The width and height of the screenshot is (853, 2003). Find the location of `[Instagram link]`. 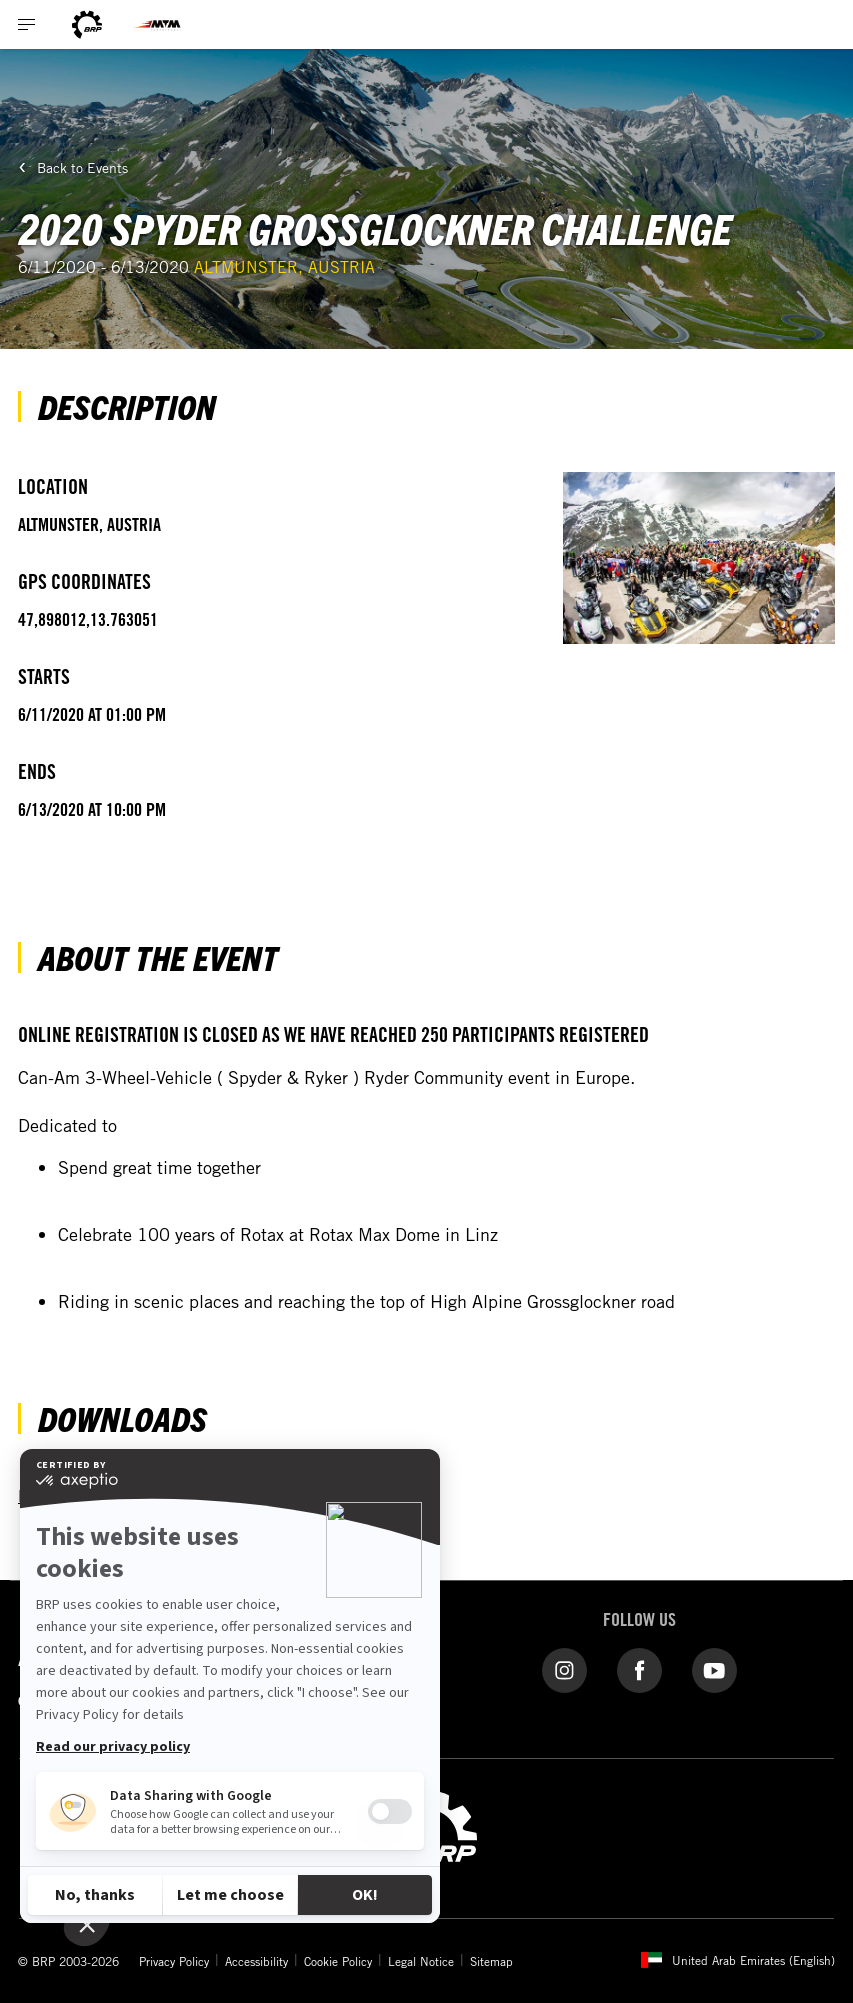

[Instagram link] is located at coordinates (564, 1669).